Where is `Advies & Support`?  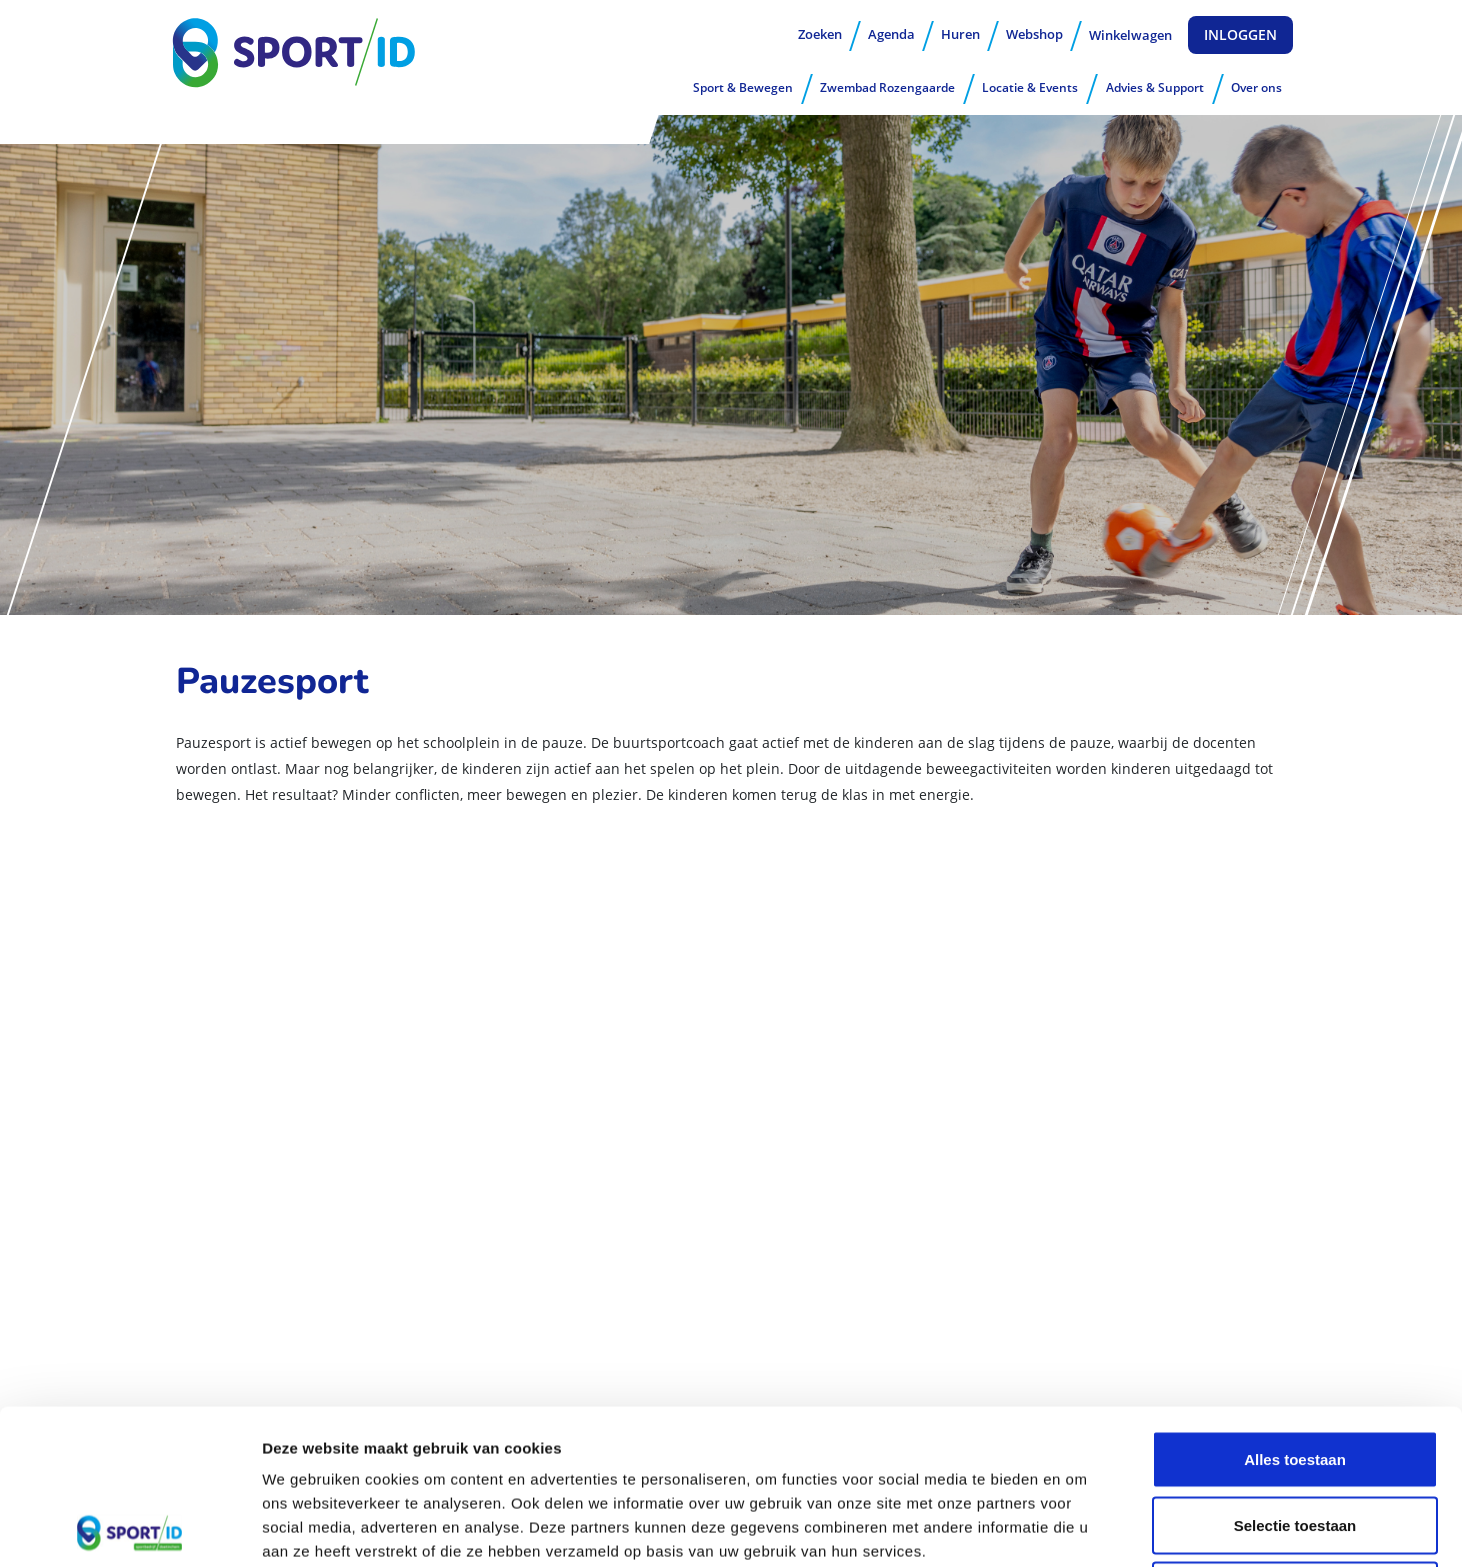 Advies & Support is located at coordinates (1155, 87).